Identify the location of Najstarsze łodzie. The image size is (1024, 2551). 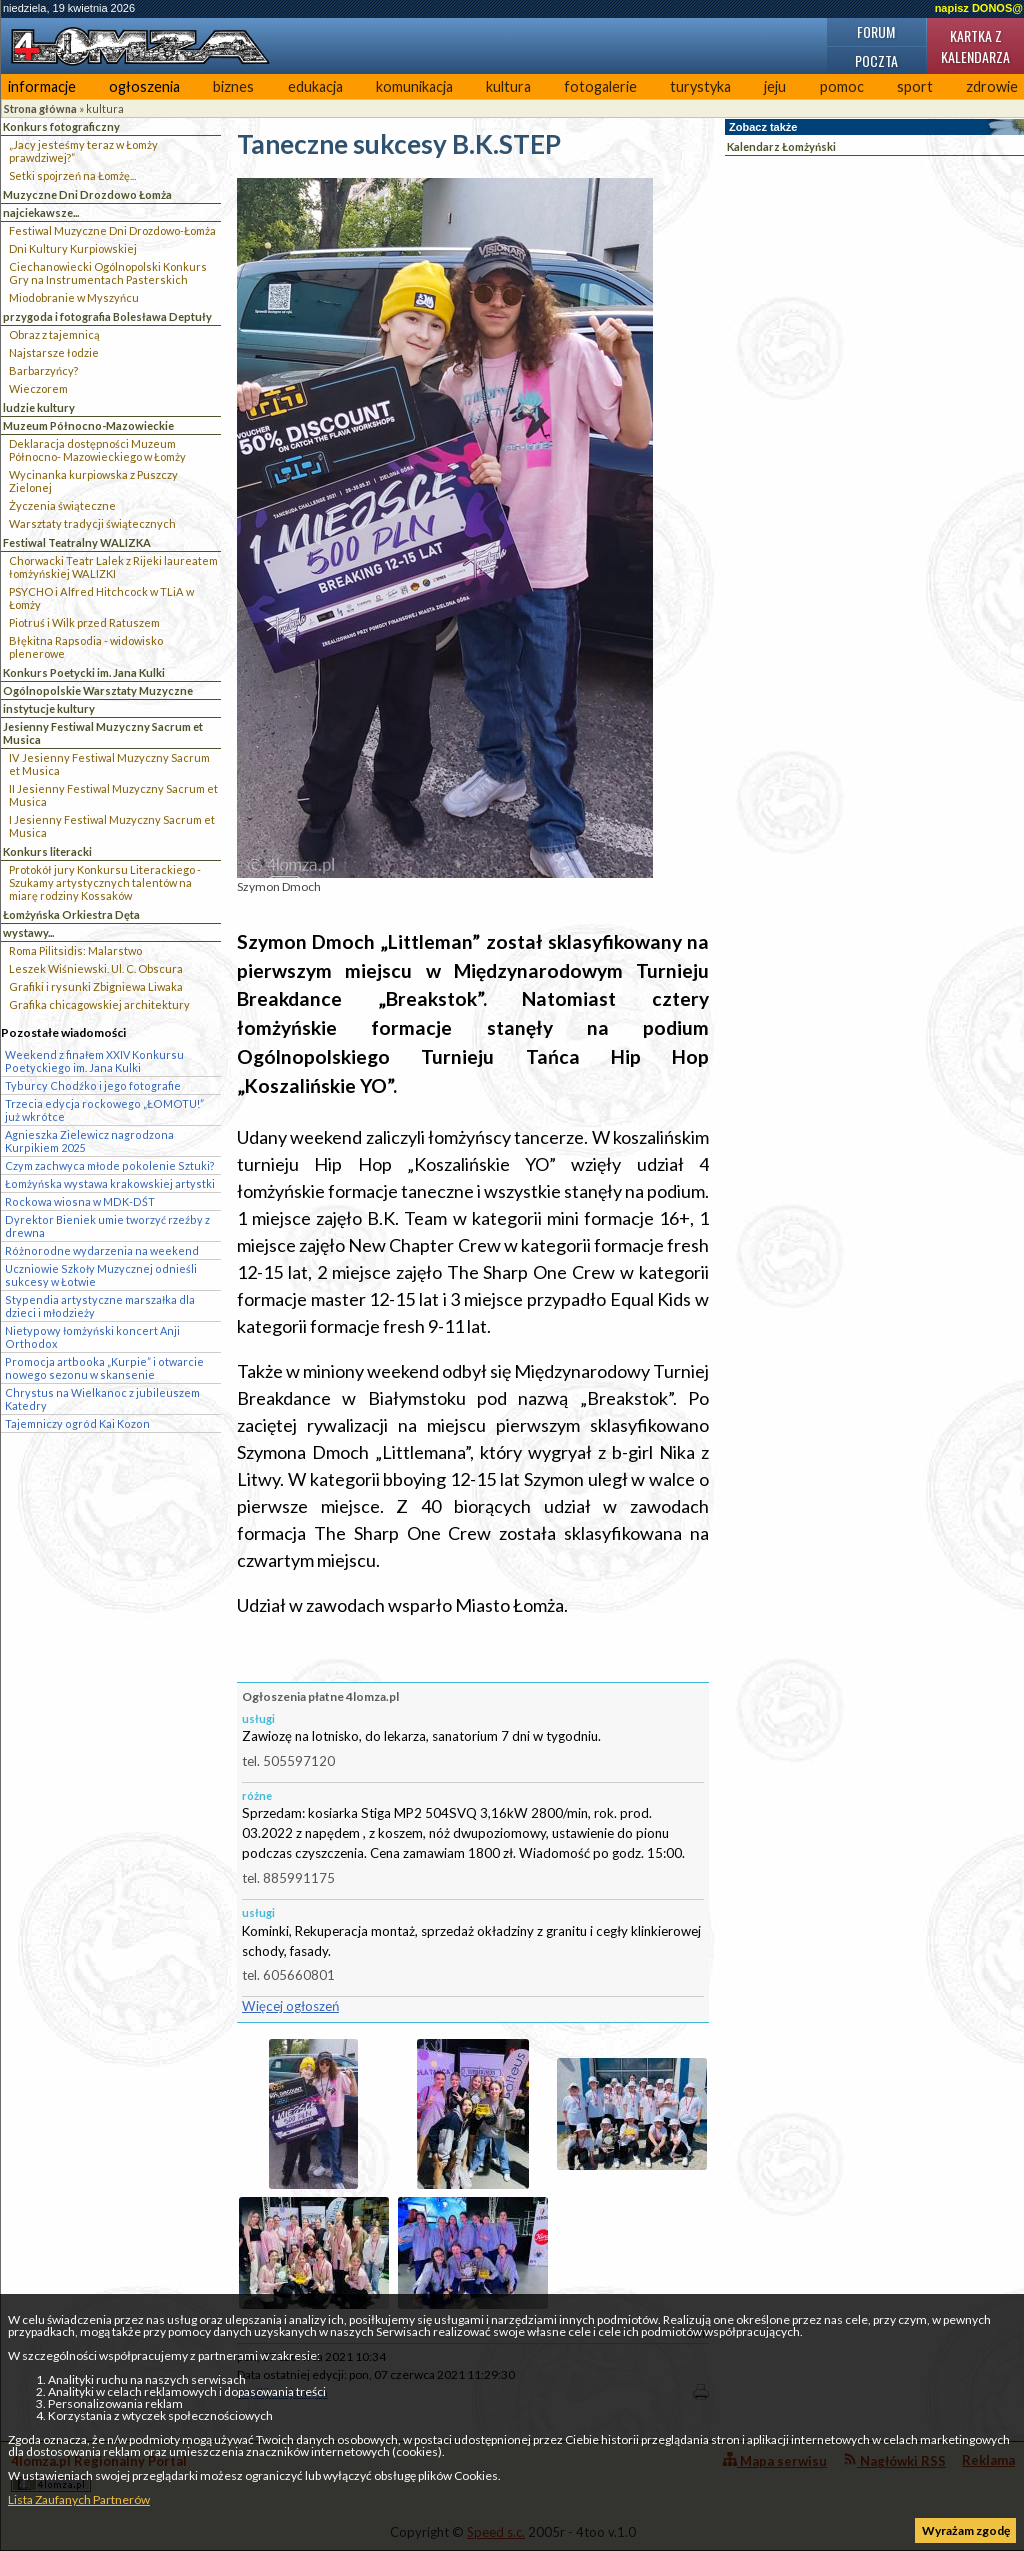
(54, 352).